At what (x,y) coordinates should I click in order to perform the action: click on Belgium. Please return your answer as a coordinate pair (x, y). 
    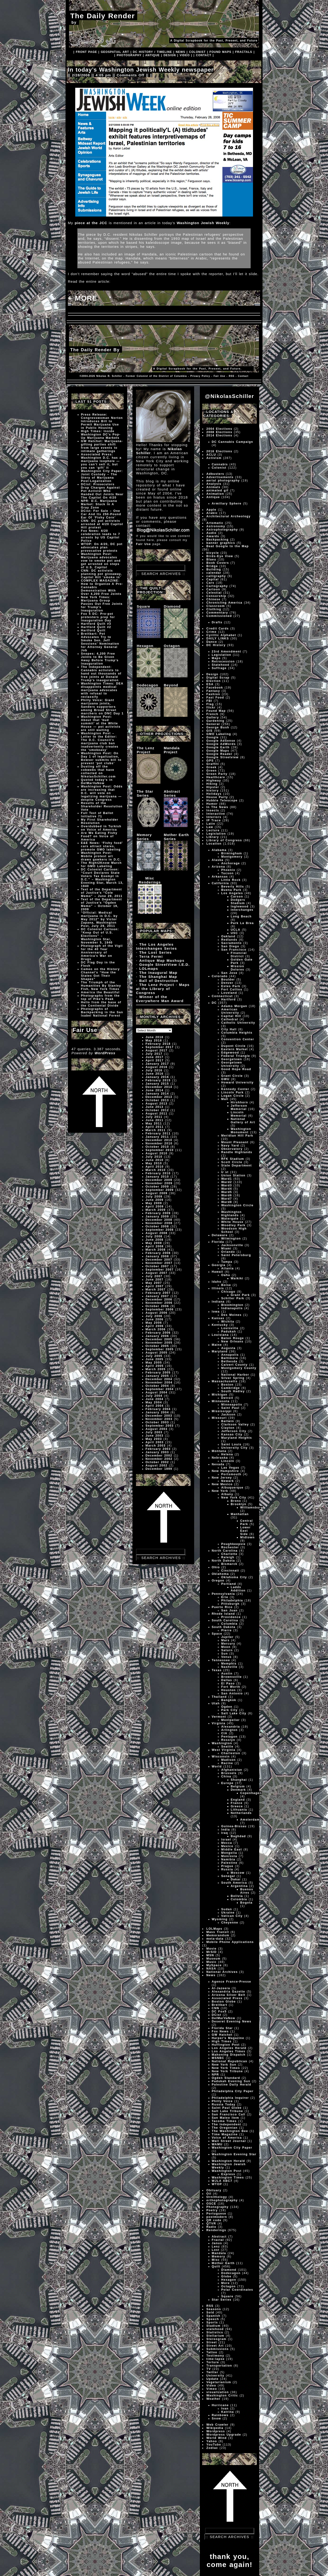
    Looking at the image, I should click on (238, 1786).